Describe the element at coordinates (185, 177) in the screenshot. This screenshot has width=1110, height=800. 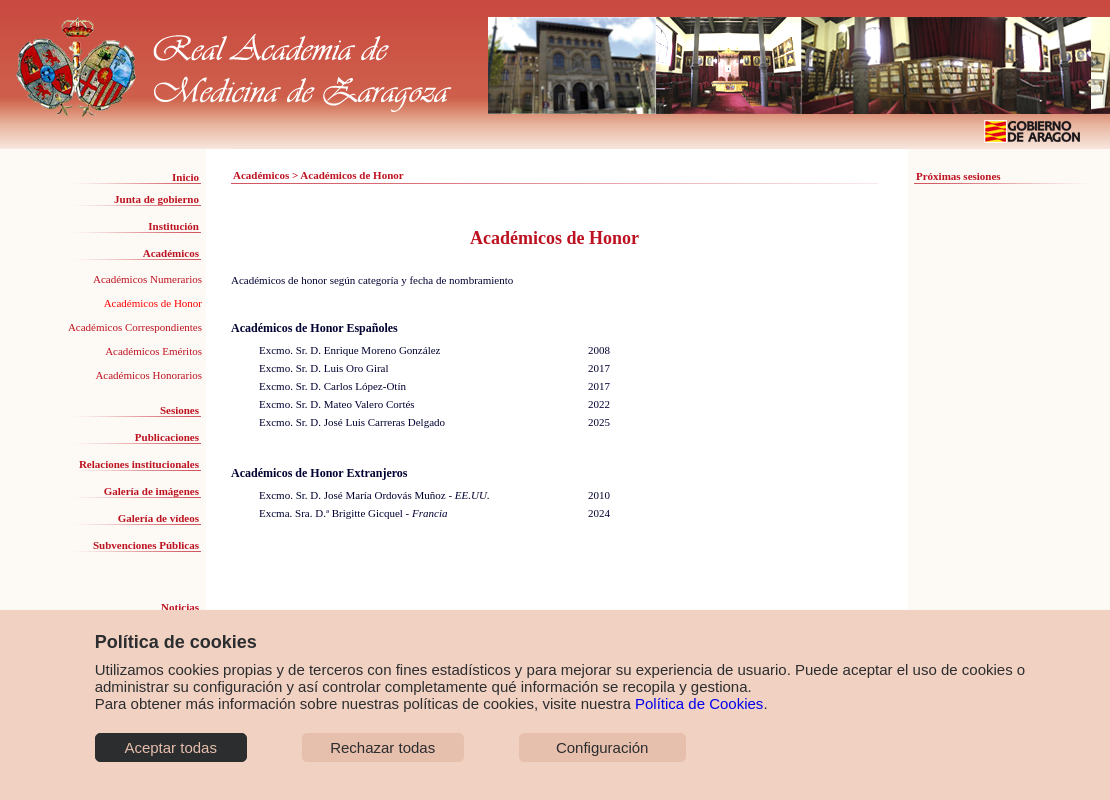
I see `Inicio` at that location.